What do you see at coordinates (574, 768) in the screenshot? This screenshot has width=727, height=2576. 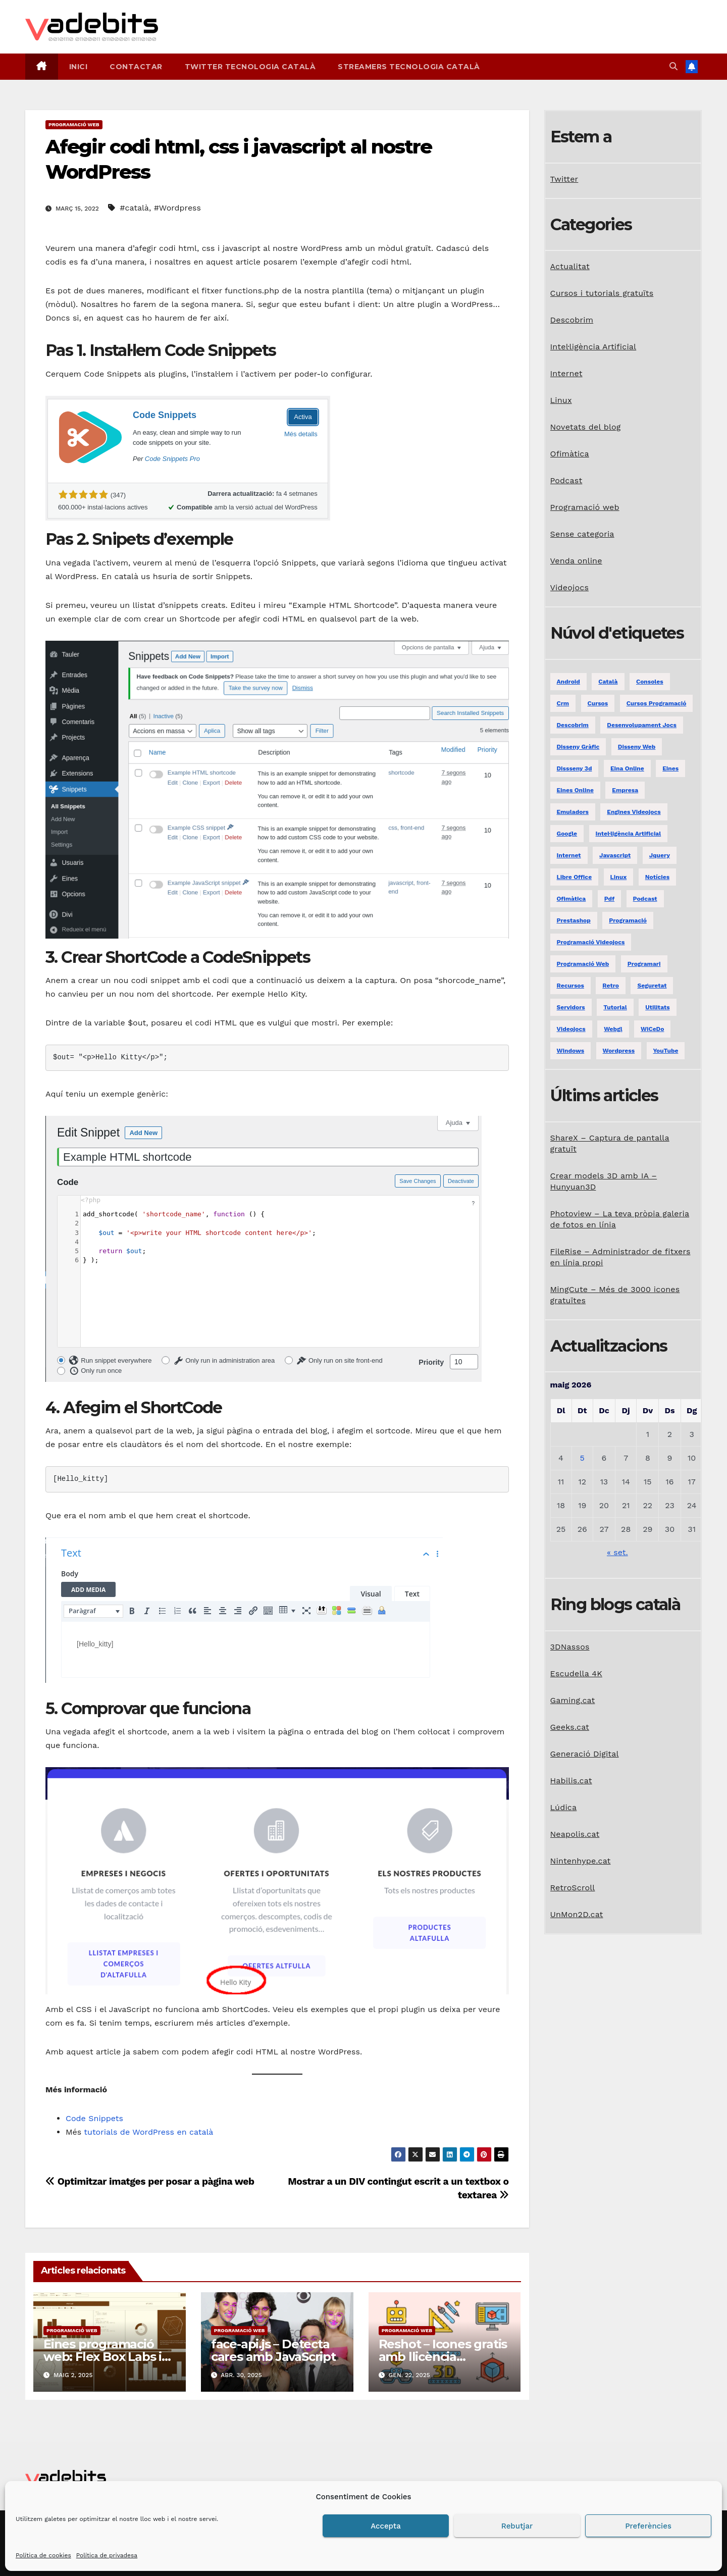 I see `dissseny 3d [dissseny 3d (1 element)]` at bounding box center [574, 768].